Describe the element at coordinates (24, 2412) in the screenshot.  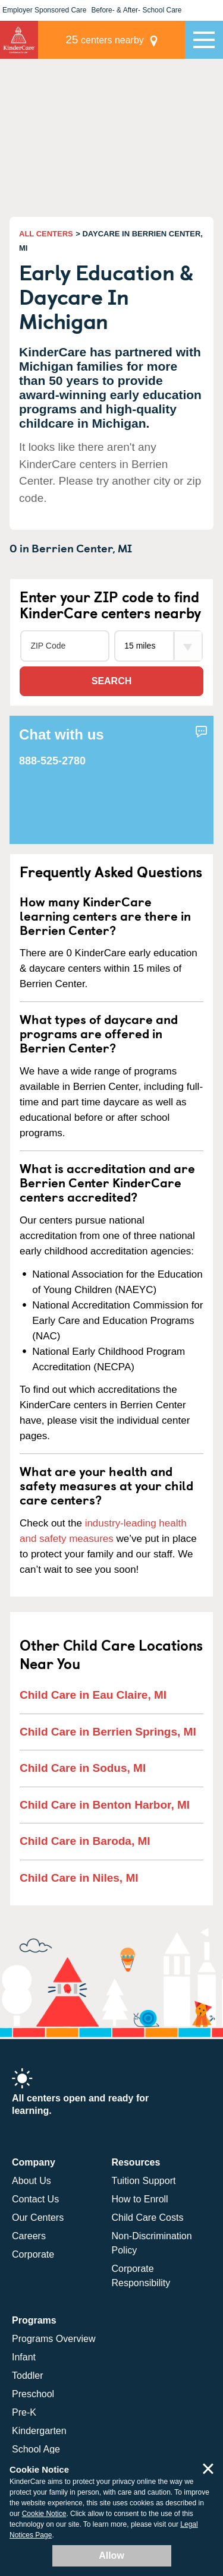
I see `Pre-K` at that location.